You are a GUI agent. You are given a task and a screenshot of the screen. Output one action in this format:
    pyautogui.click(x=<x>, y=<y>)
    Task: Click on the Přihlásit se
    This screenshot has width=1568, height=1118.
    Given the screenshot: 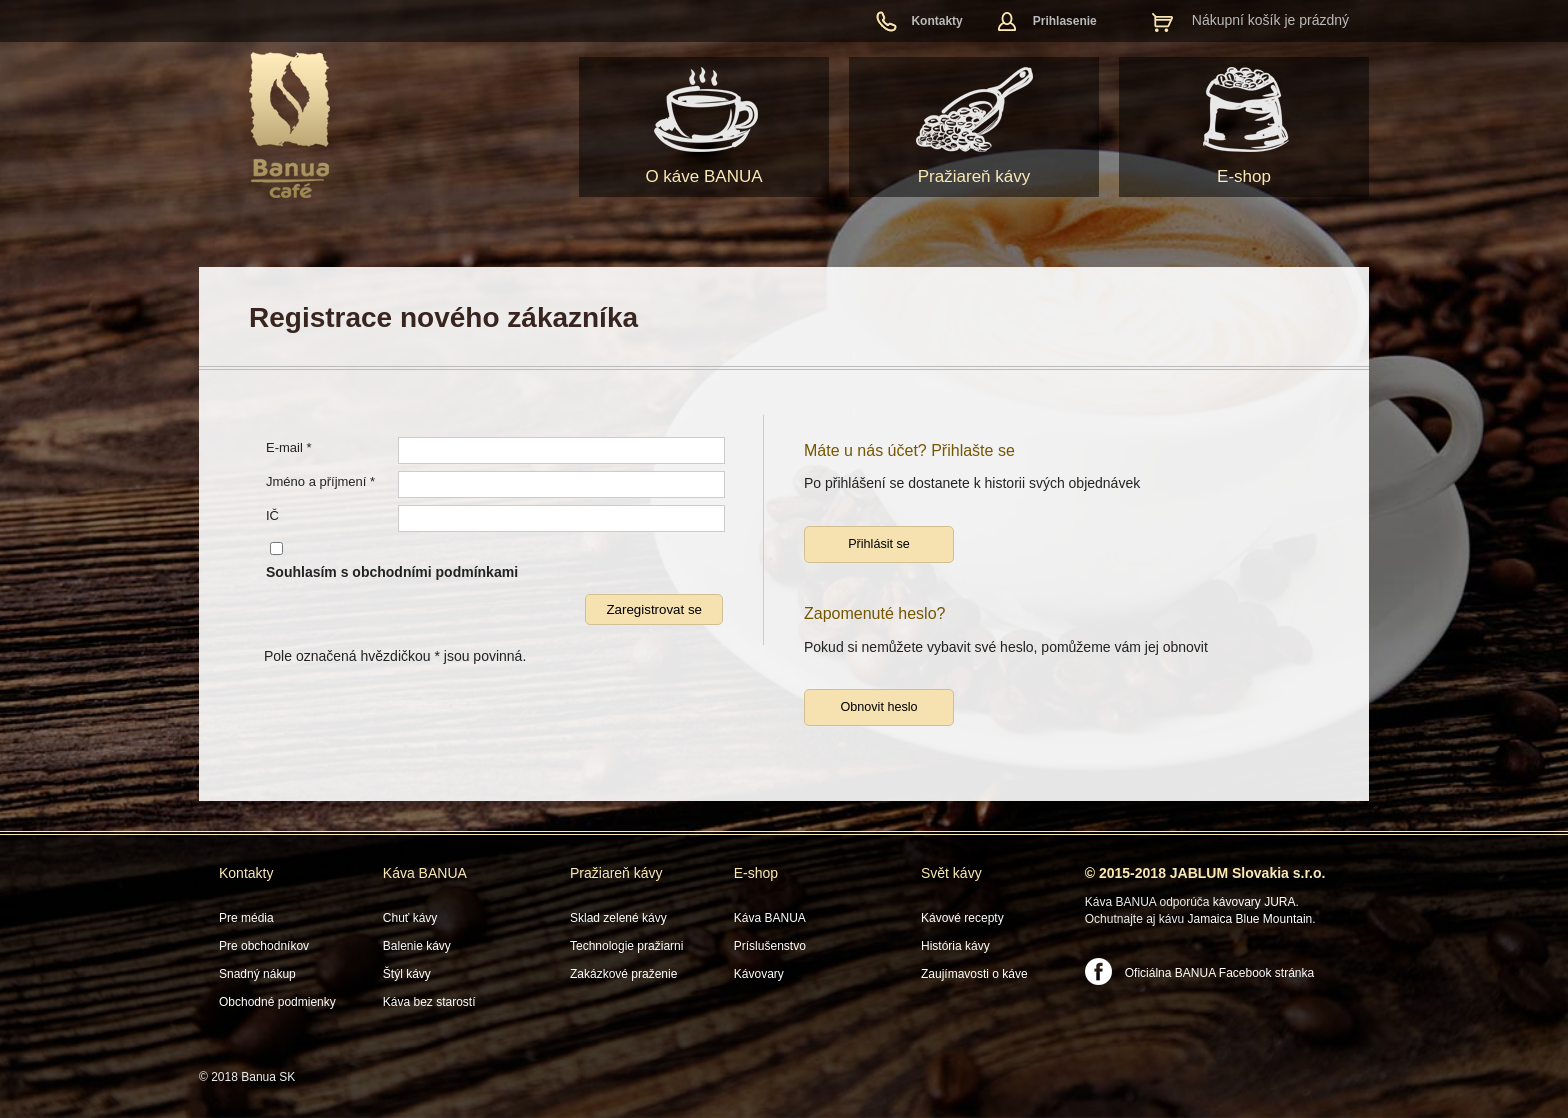 What is the action you would take?
    pyautogui.click(x=879, y=544)
    